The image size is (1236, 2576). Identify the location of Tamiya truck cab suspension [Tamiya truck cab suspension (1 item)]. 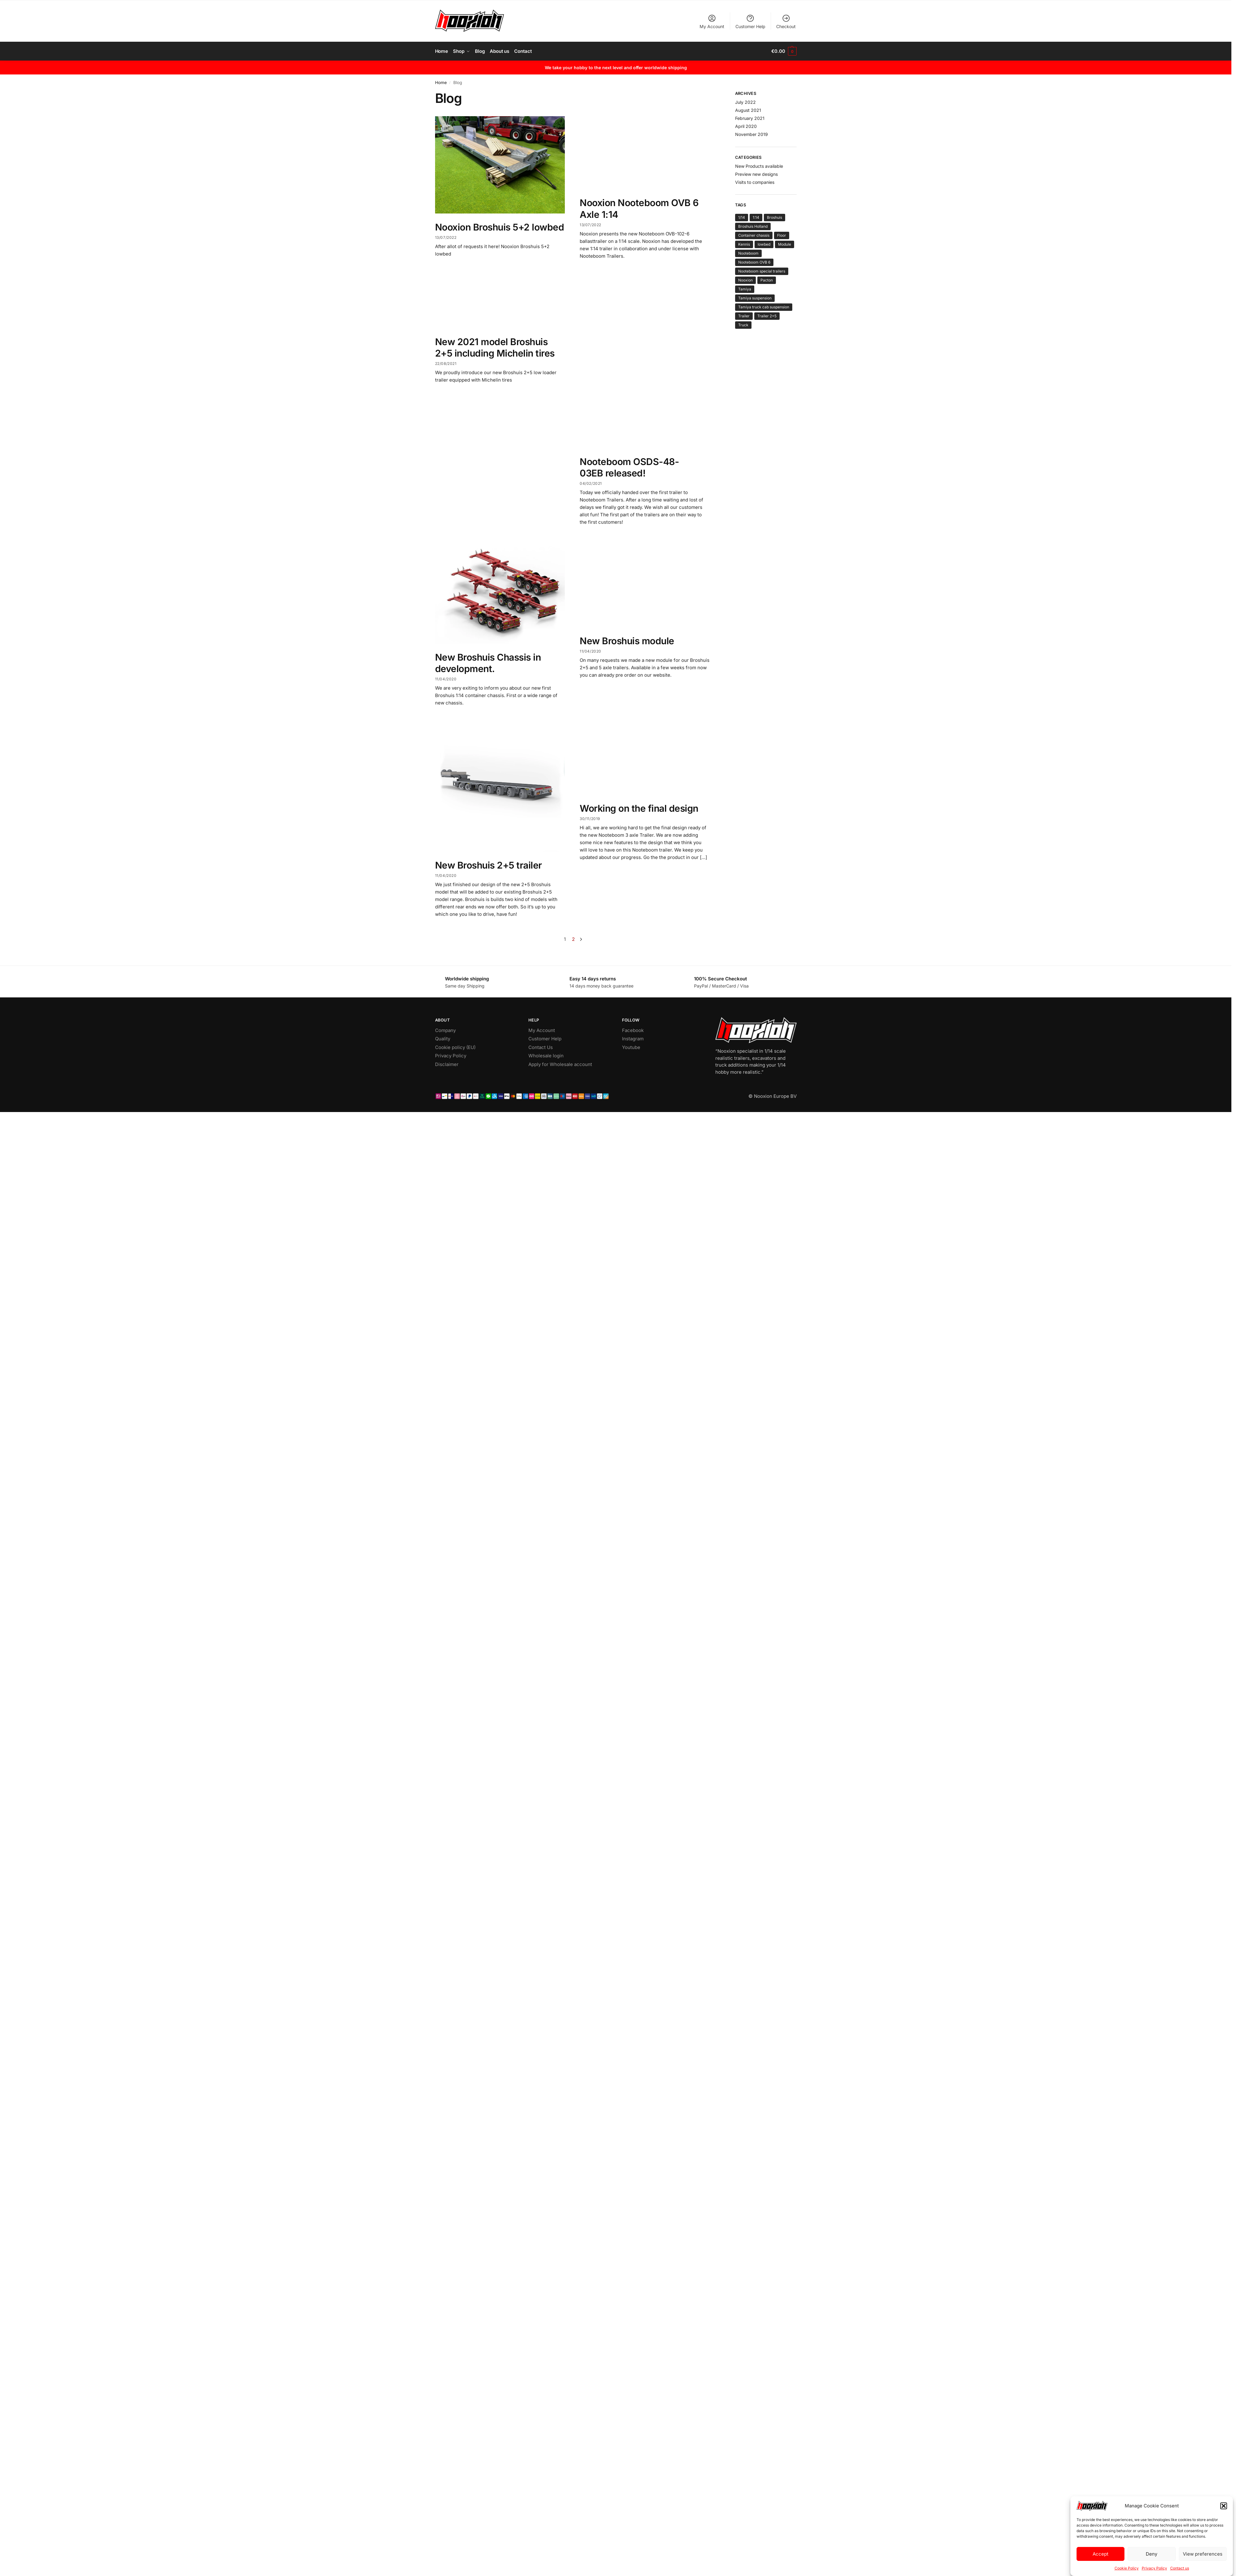
(763, 307).